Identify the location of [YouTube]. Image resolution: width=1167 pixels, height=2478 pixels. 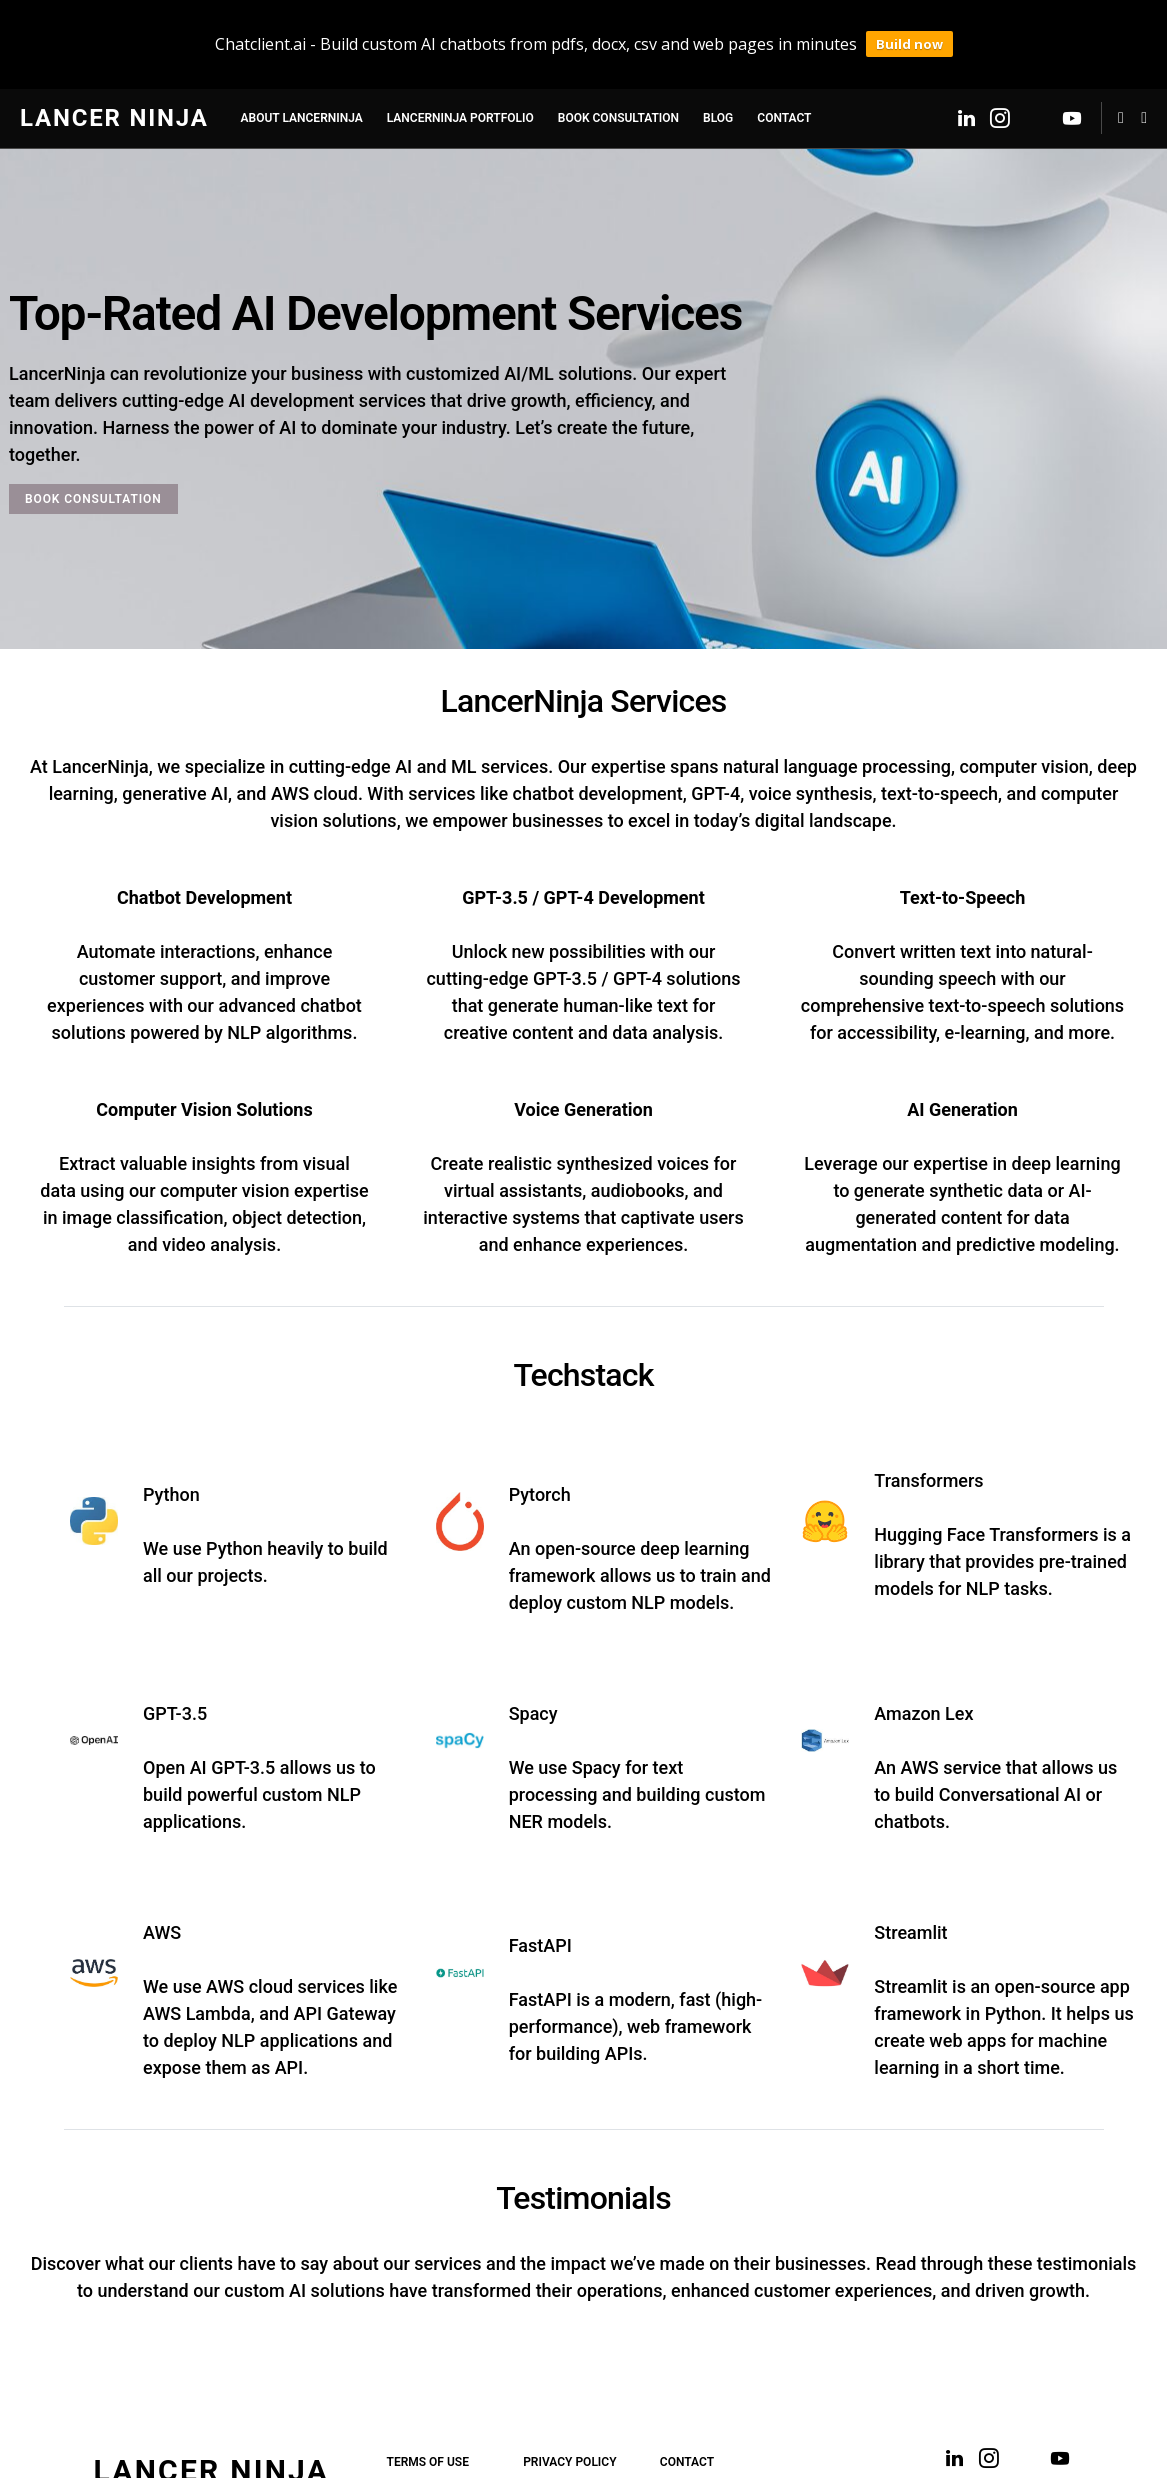
(1072, 75).